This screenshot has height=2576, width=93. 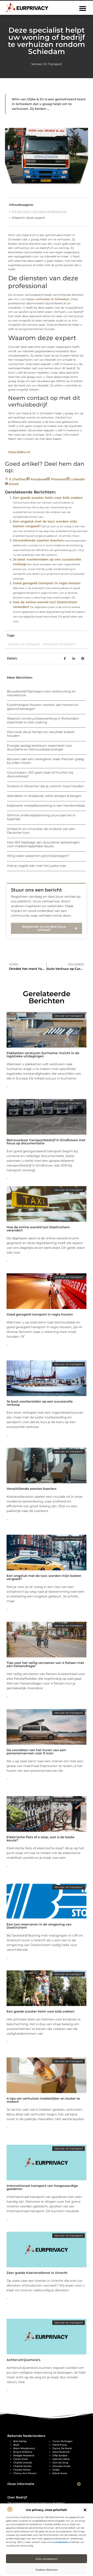 I want to click on Chahid Charrak, so click(x=22, y=2462).